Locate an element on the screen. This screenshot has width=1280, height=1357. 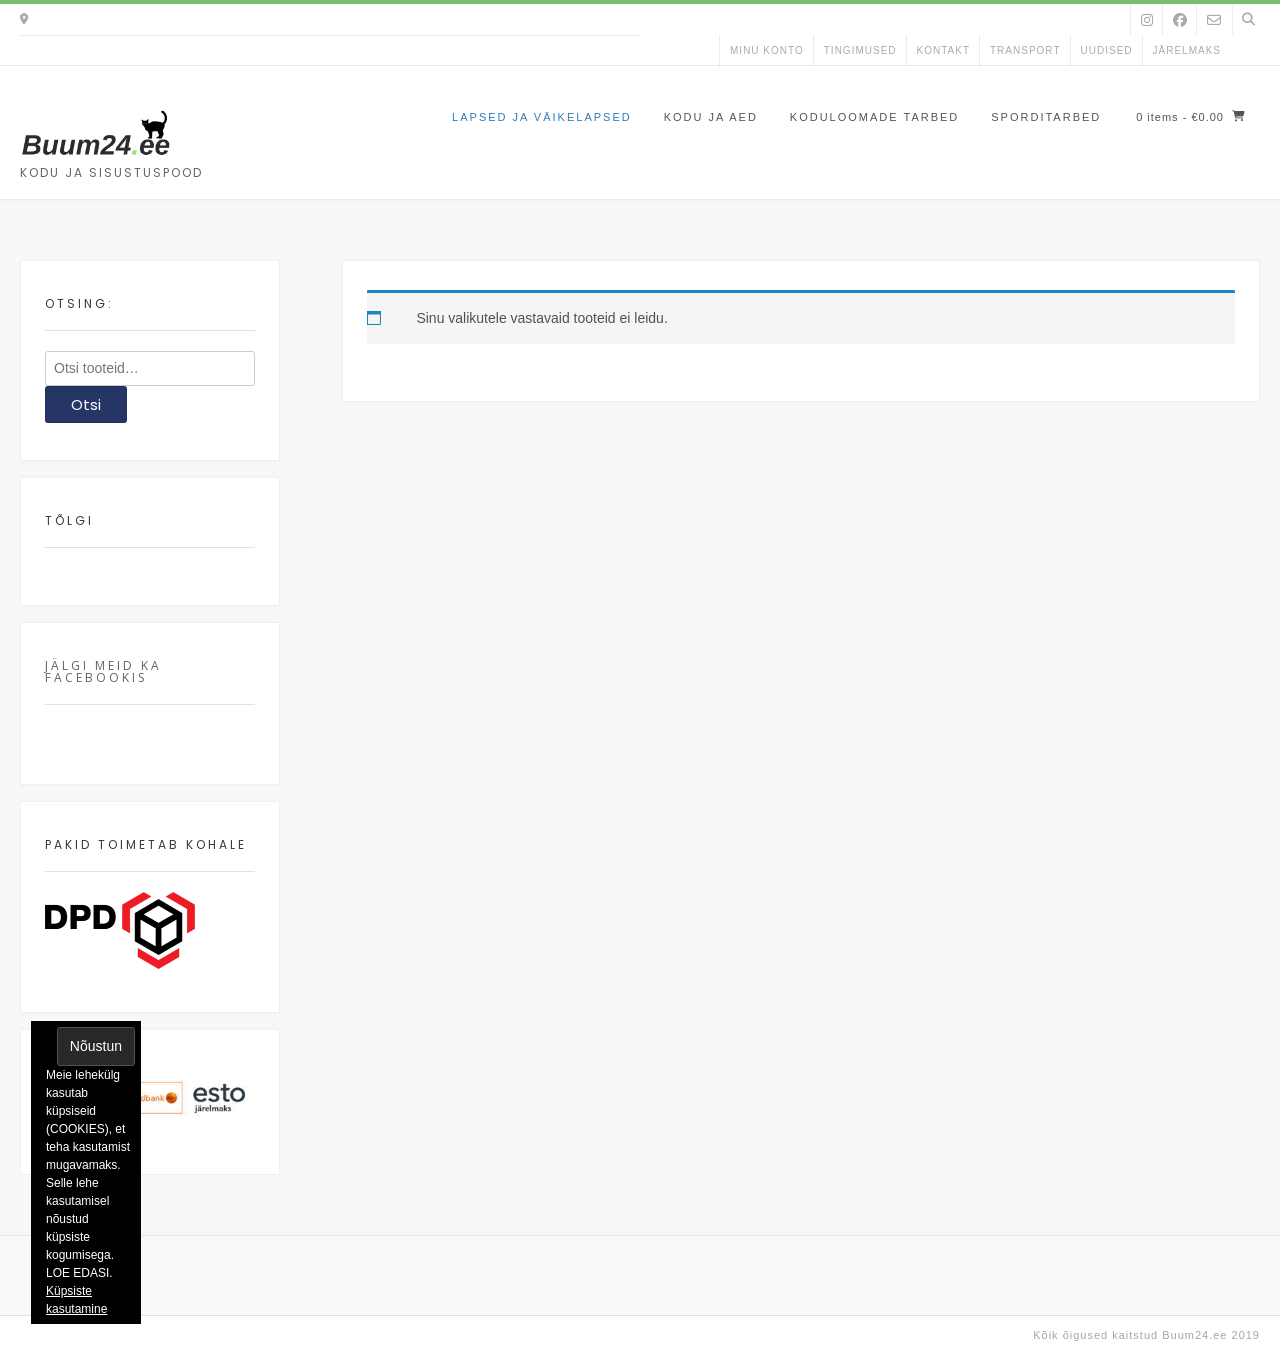
kontakt is located at coordinates (943, 50).